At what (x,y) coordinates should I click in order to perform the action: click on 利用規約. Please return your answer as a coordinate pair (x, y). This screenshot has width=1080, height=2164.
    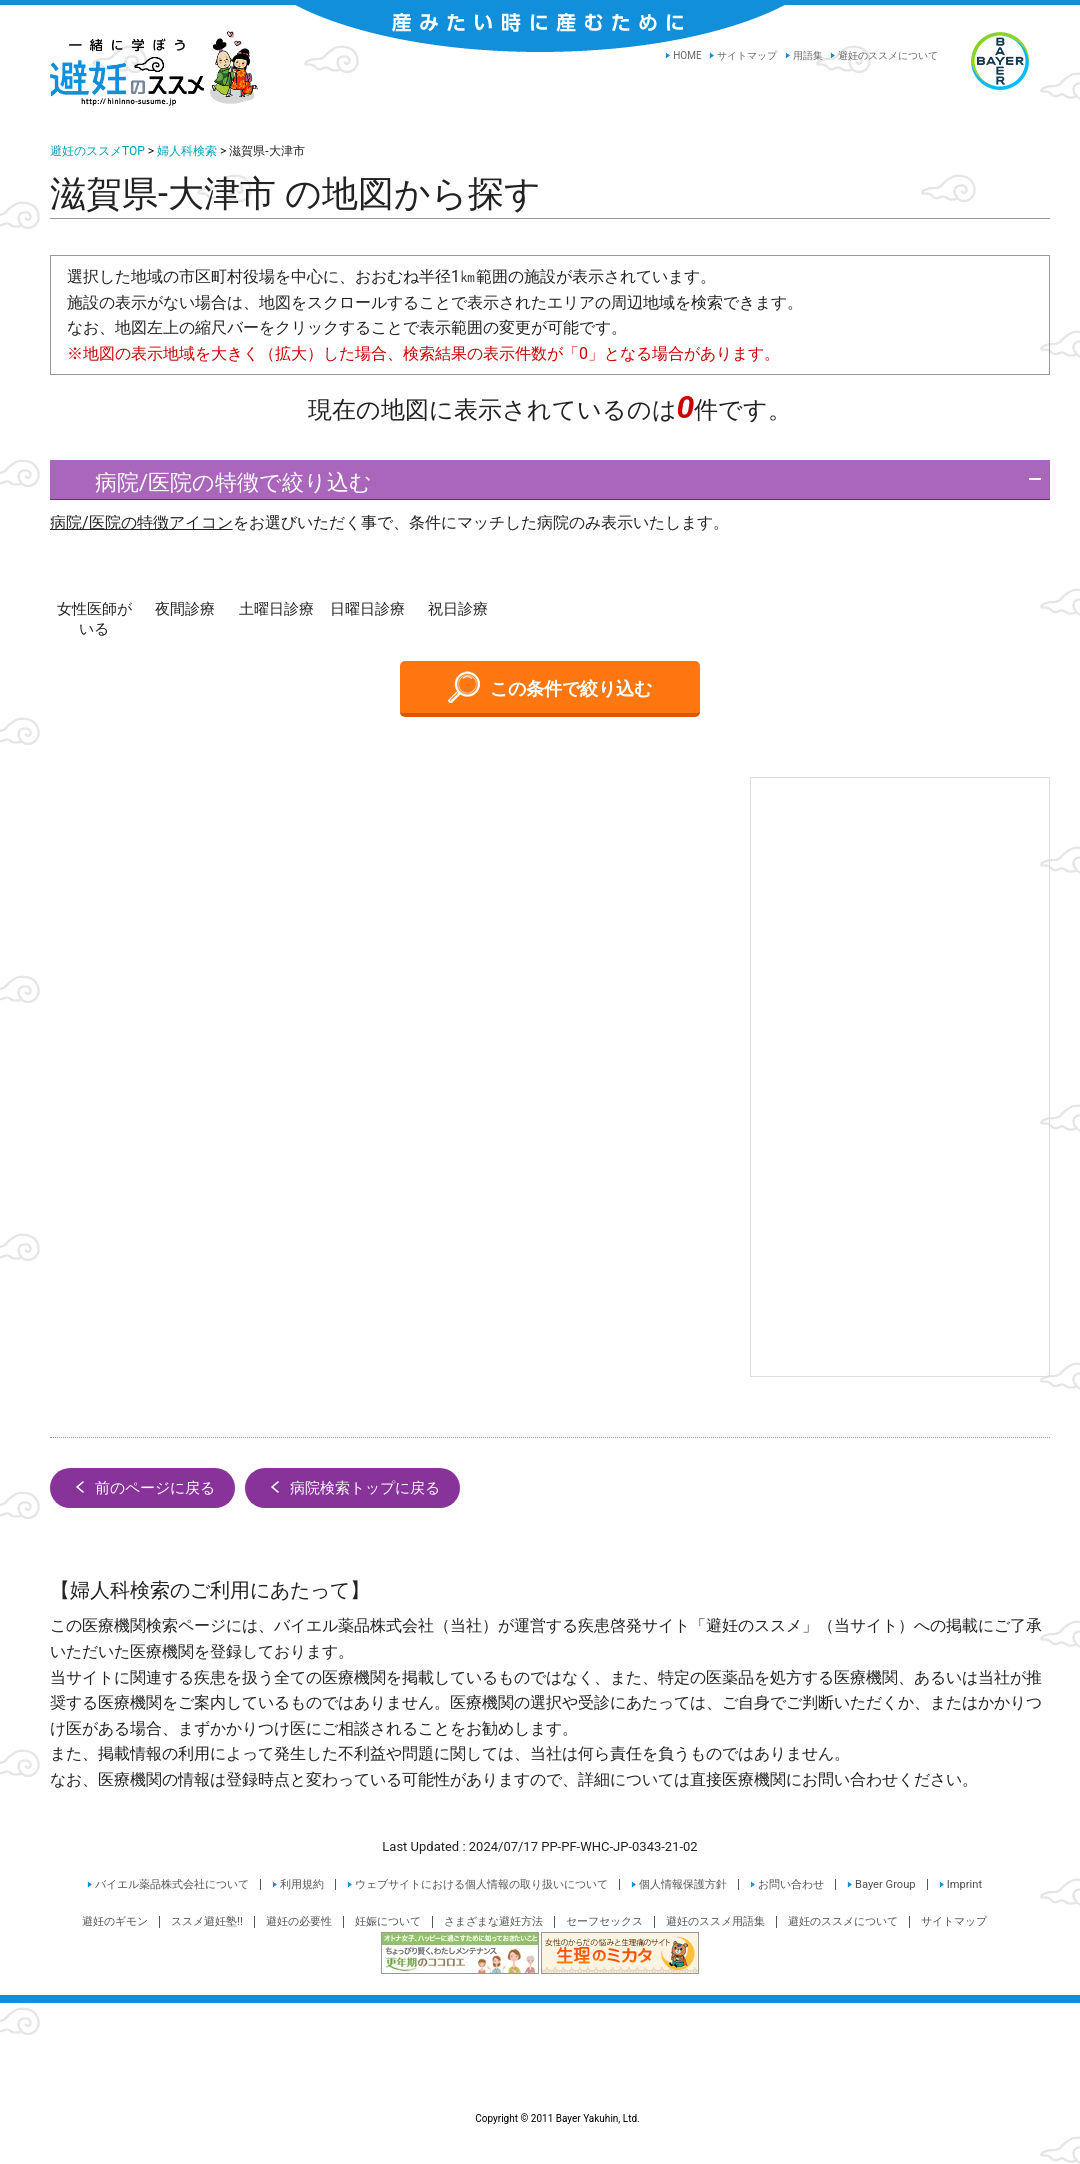
    Looking at the image, I should click on (302, 1884).